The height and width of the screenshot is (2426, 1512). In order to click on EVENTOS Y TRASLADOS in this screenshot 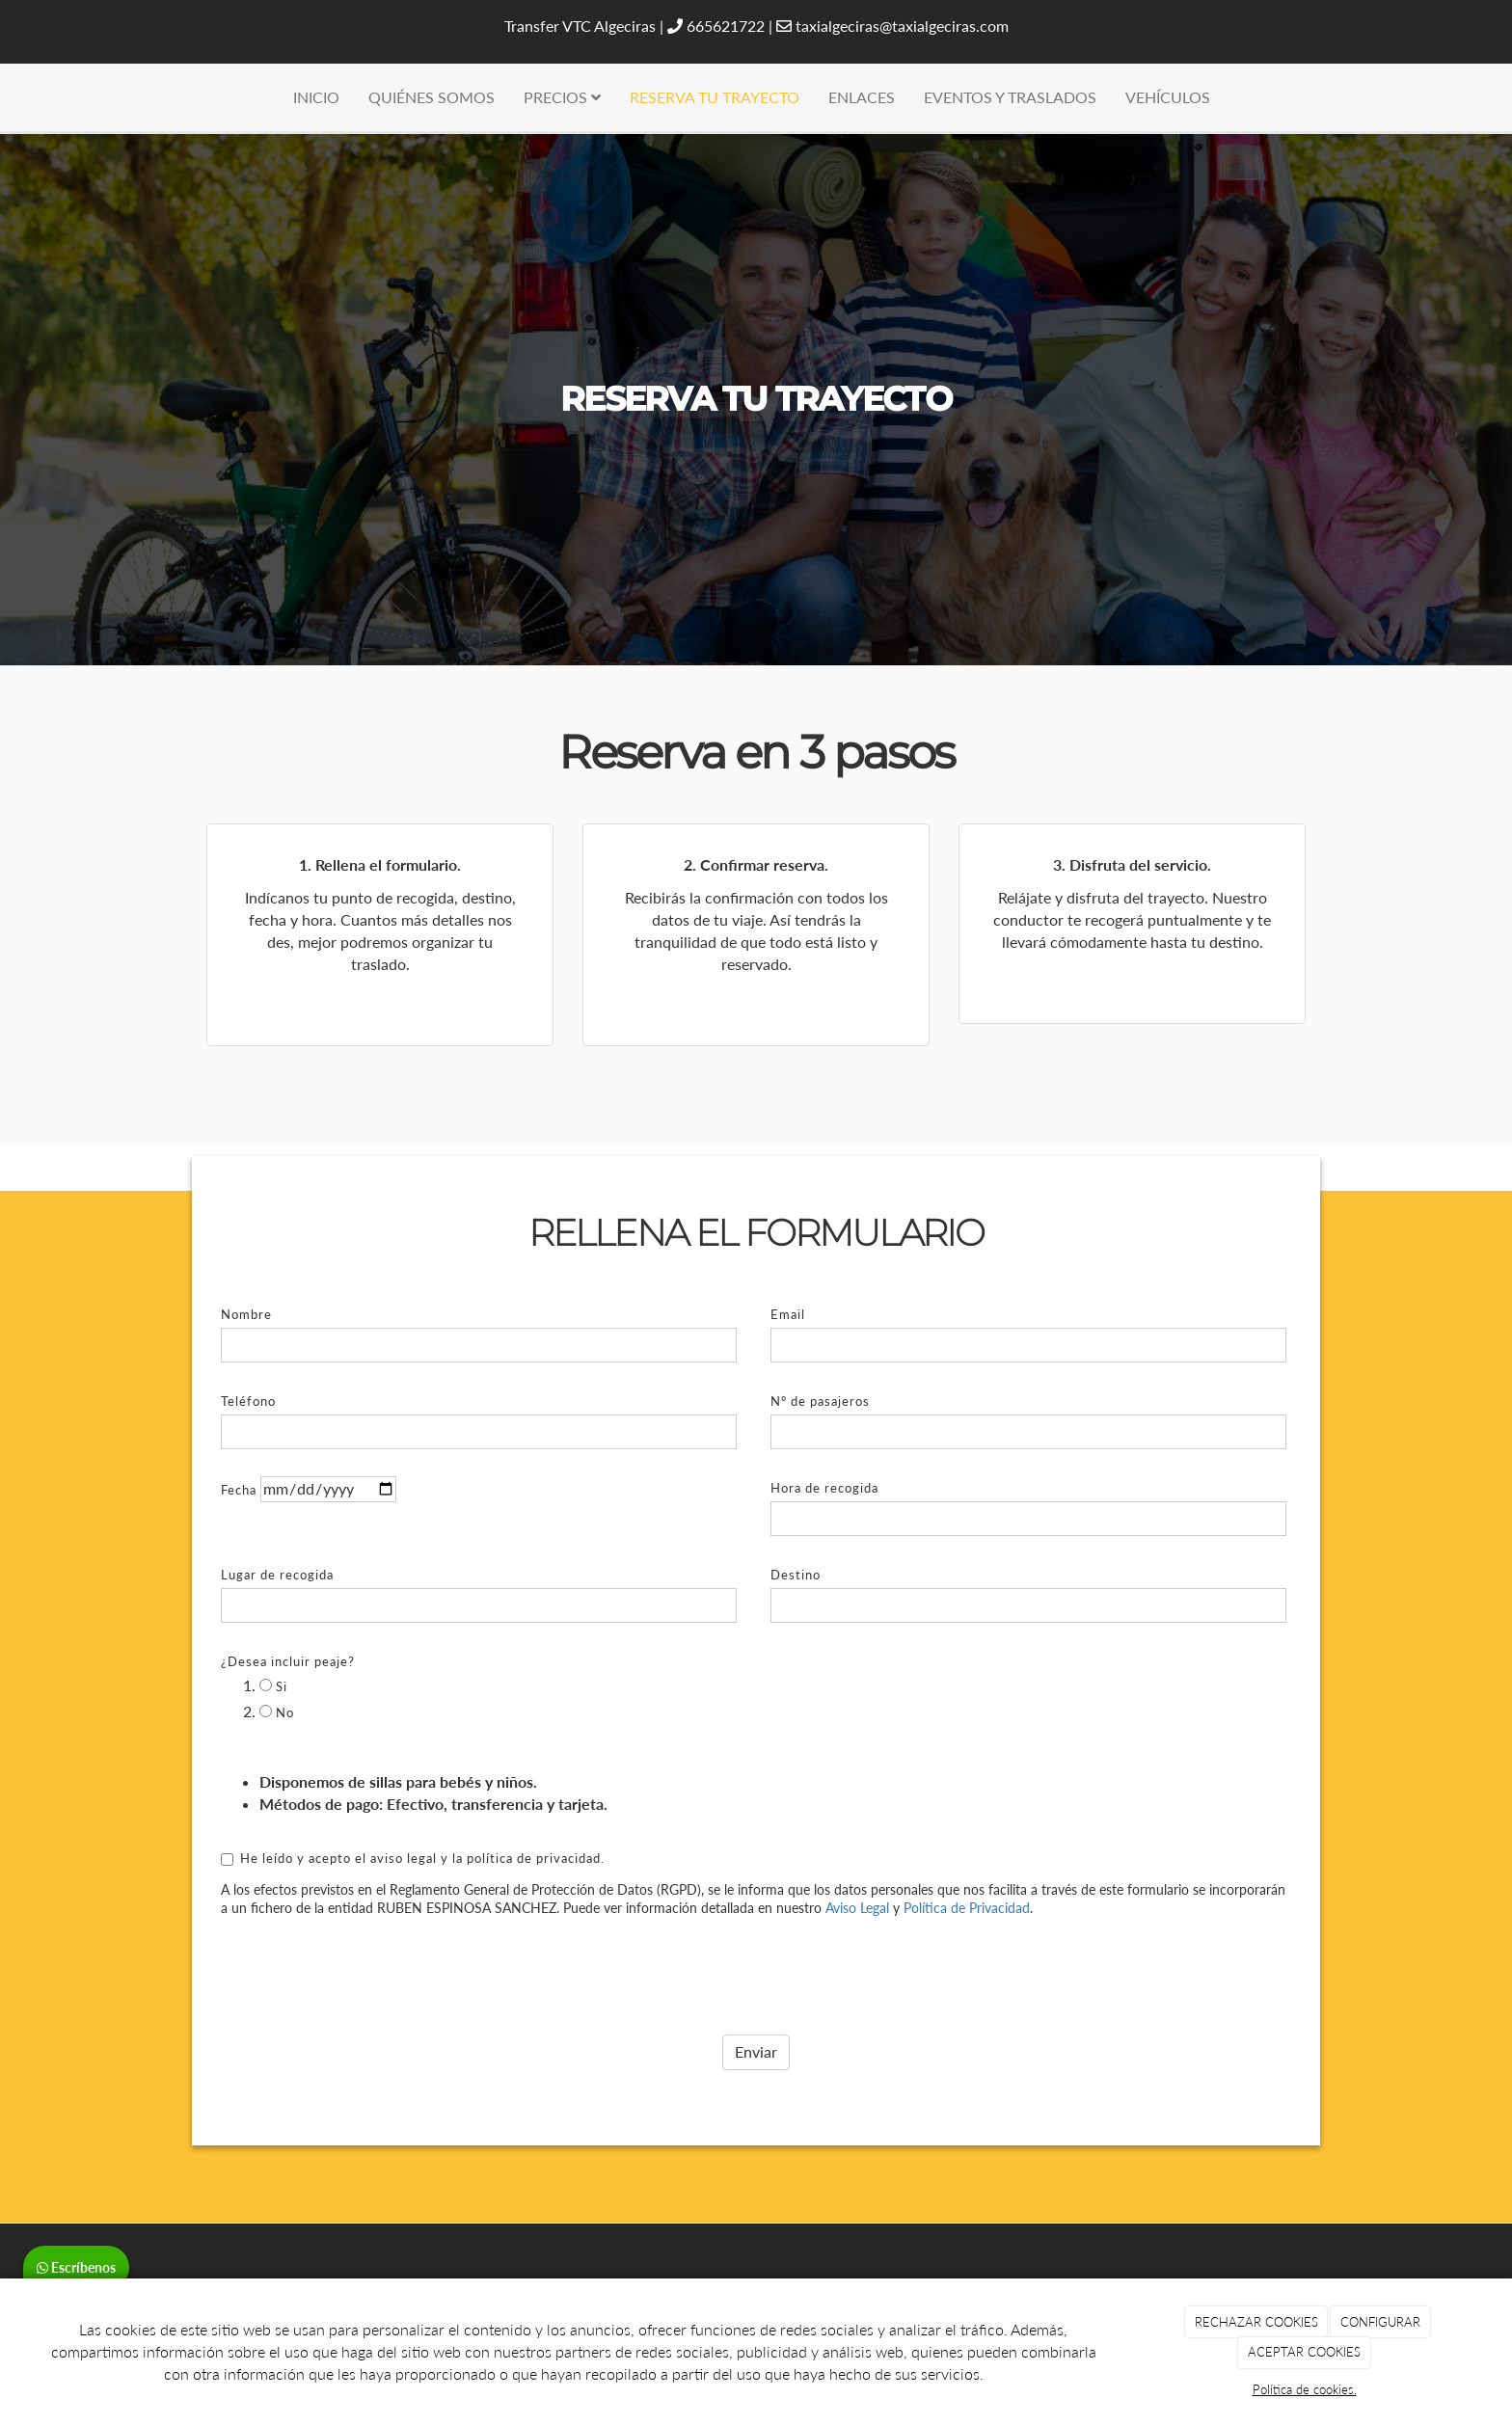, I will do `click(1010, 97)`.